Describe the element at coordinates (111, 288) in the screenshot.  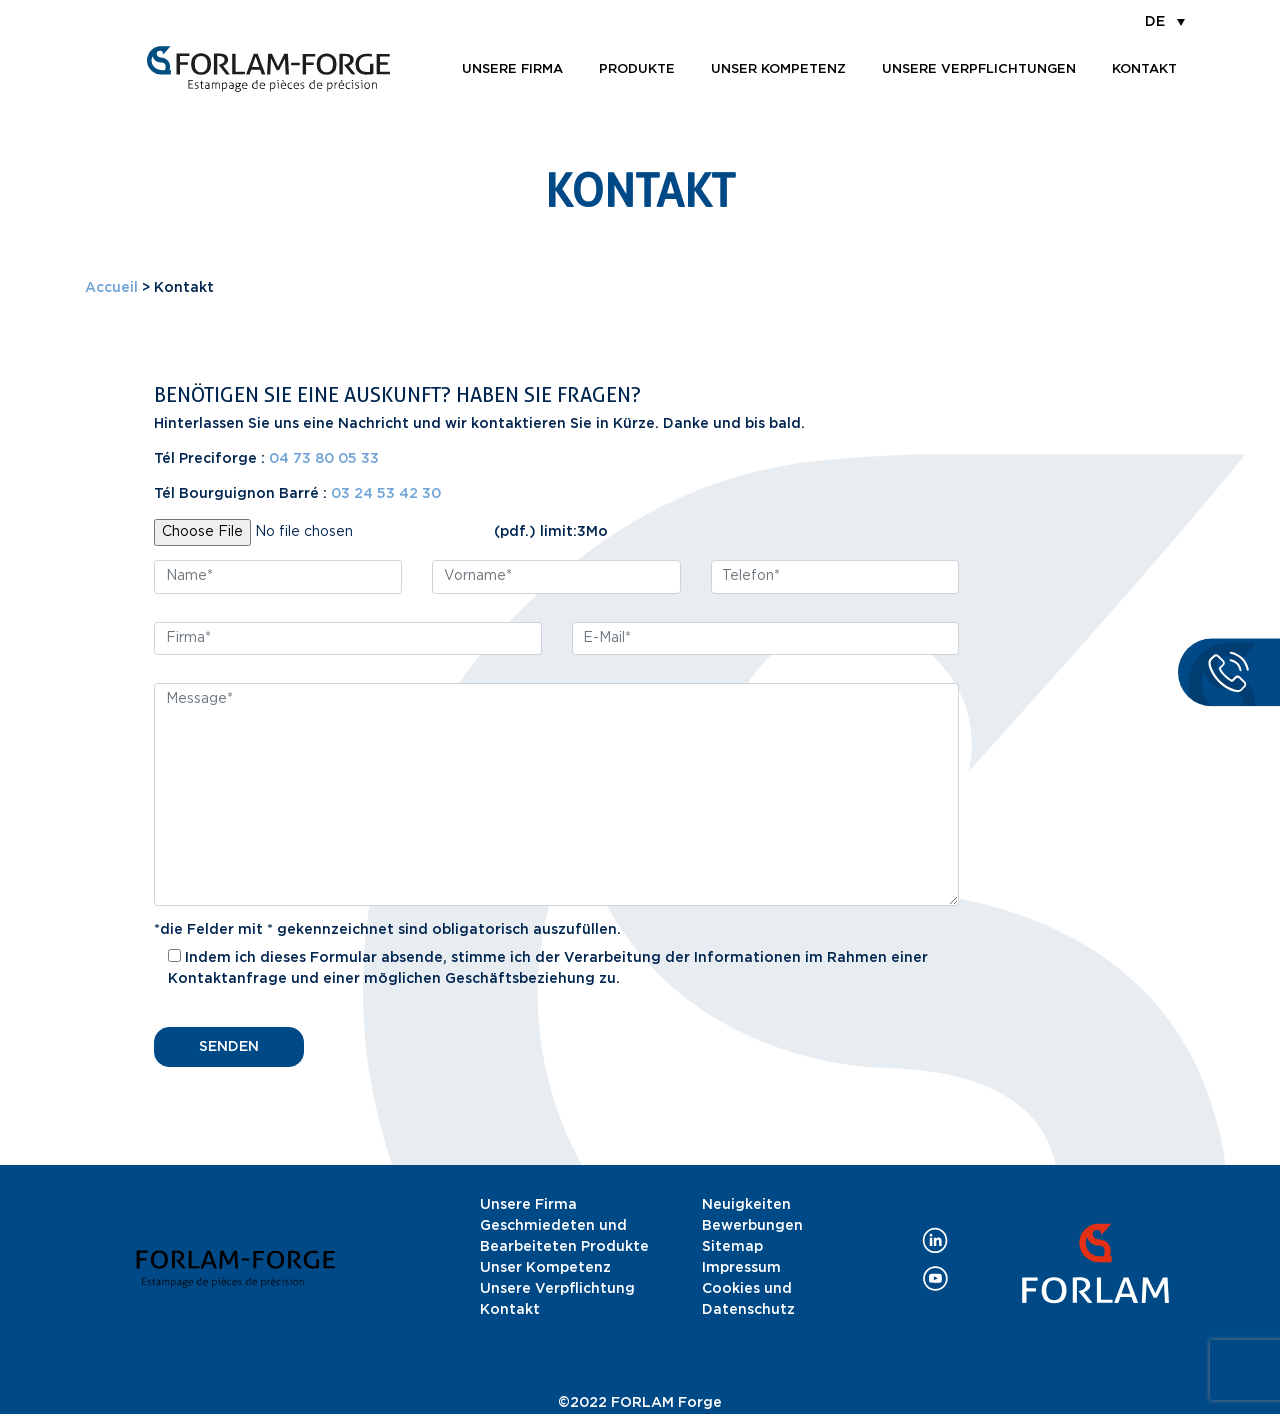
I see `Accueil` at that location.